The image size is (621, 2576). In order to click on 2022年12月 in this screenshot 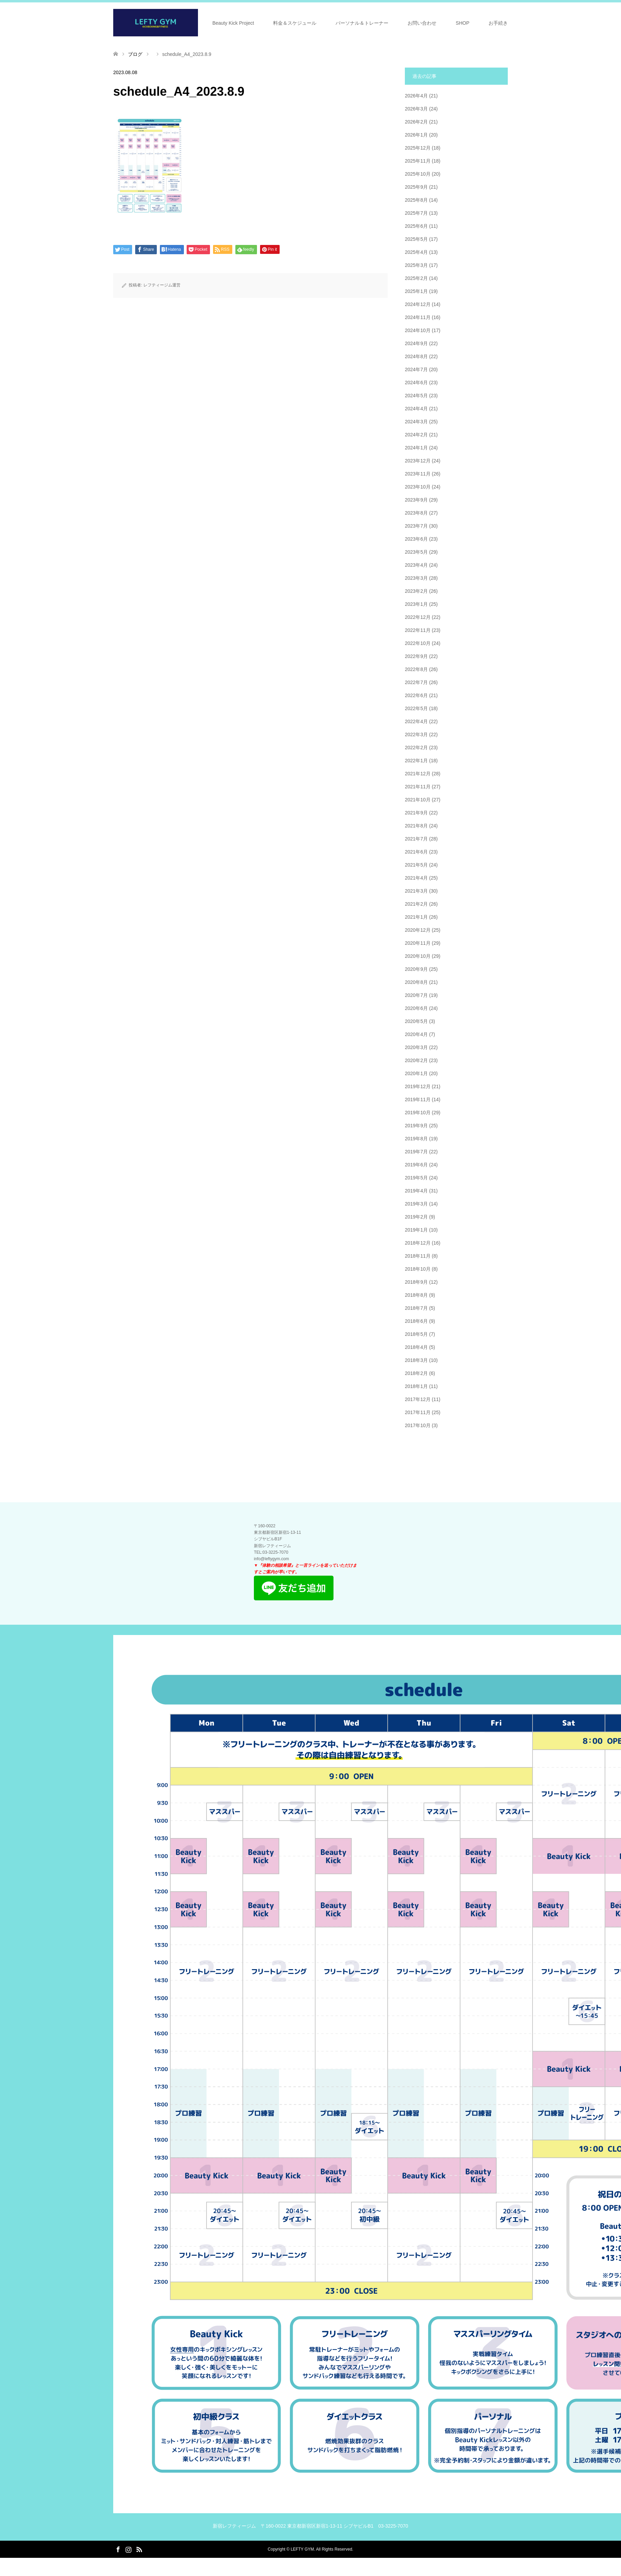, I will do `click(418, 617)`.